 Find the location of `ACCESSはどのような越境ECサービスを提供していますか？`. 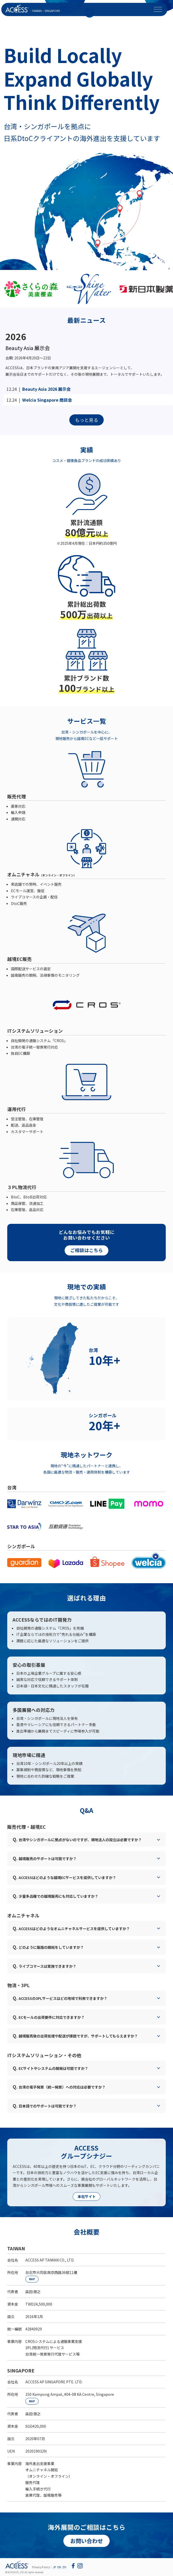

ACCESSはどのような越境ECサービスを提供していますか？ is located at coordinates (64, 1877).